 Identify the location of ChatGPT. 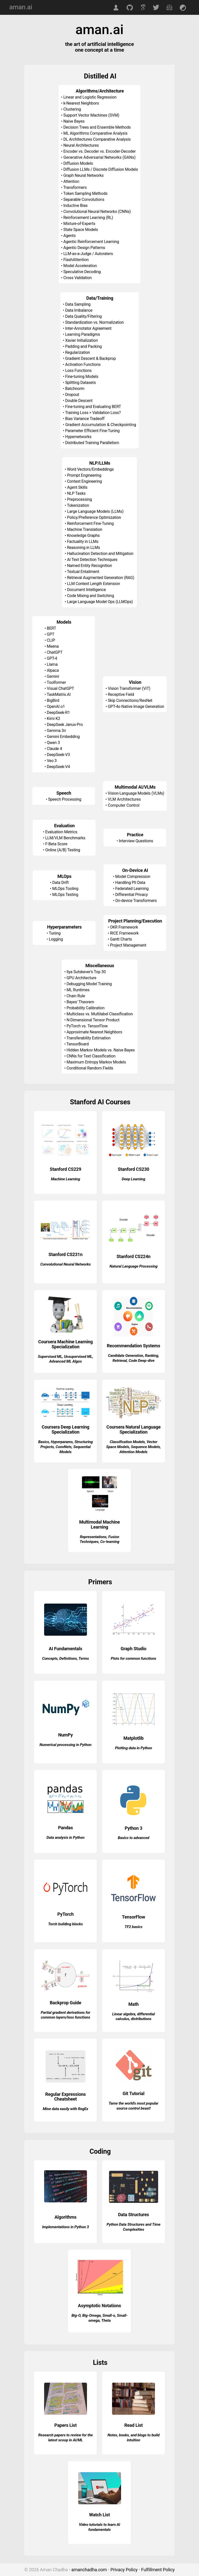
(54, 652).